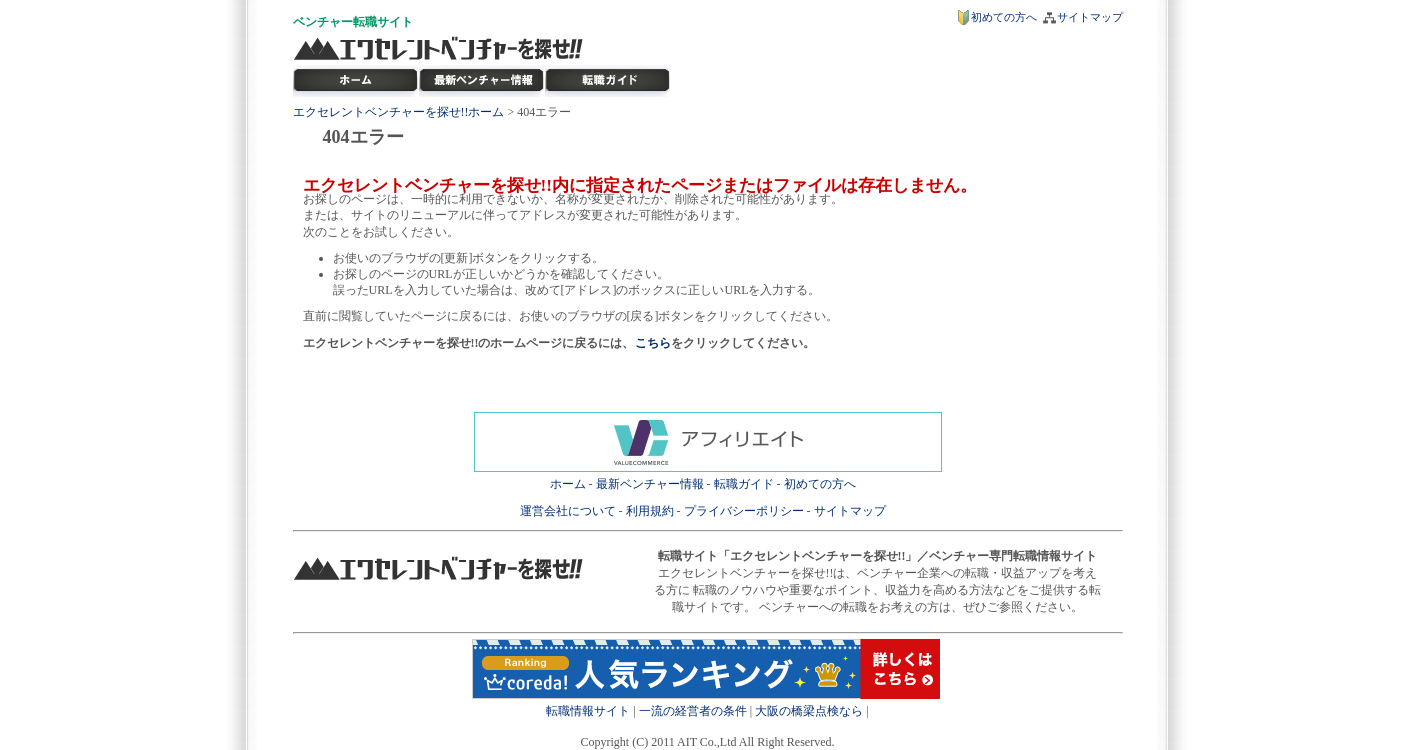 The width and height of the screenshot is (1415, 750). What do you see at coordinates (1090, 17) in the screenshot?
I see `サイトマップ` at bounding box center [1090, 17].